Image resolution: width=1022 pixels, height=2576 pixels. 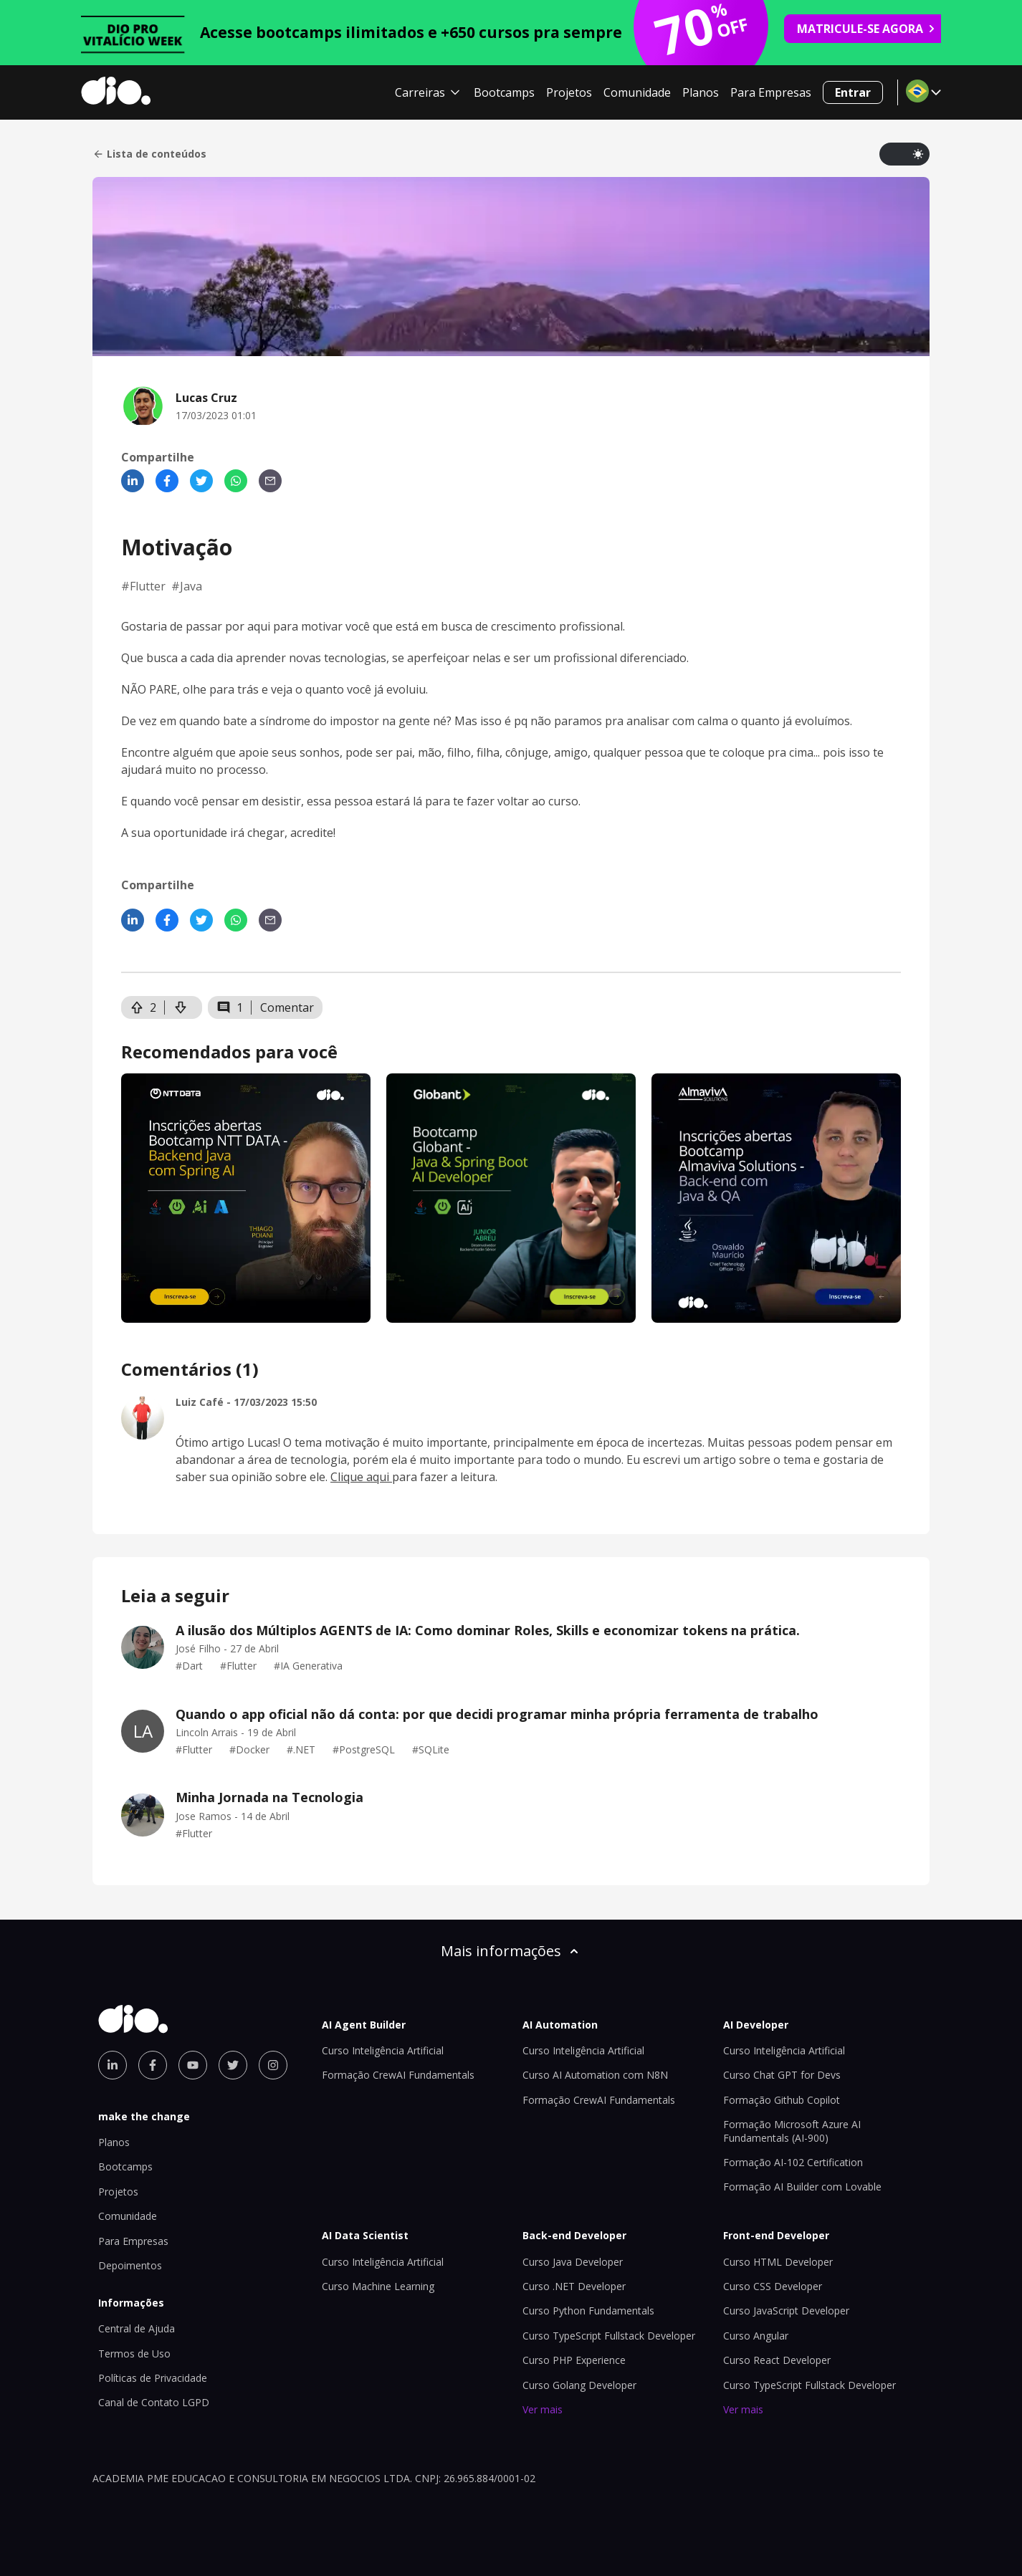 I want to click on Mais informações, so click(x=511, y=1950).